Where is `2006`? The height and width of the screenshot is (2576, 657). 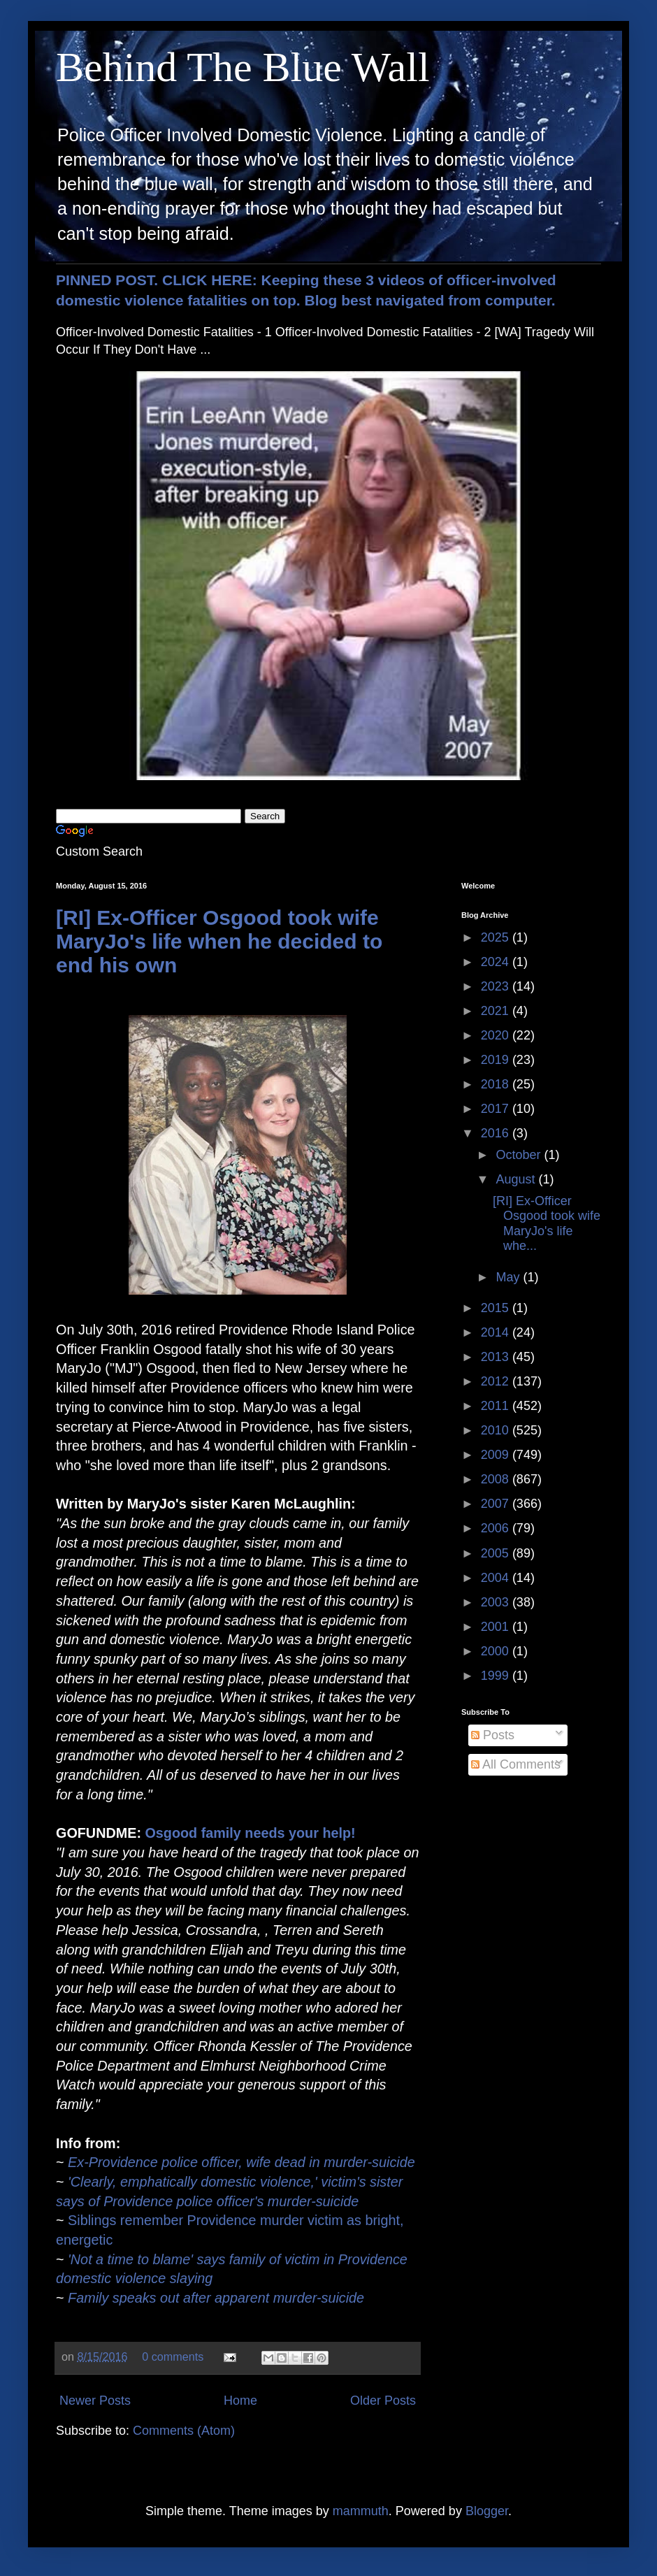 2006 is located at coordinates (496, 1528).